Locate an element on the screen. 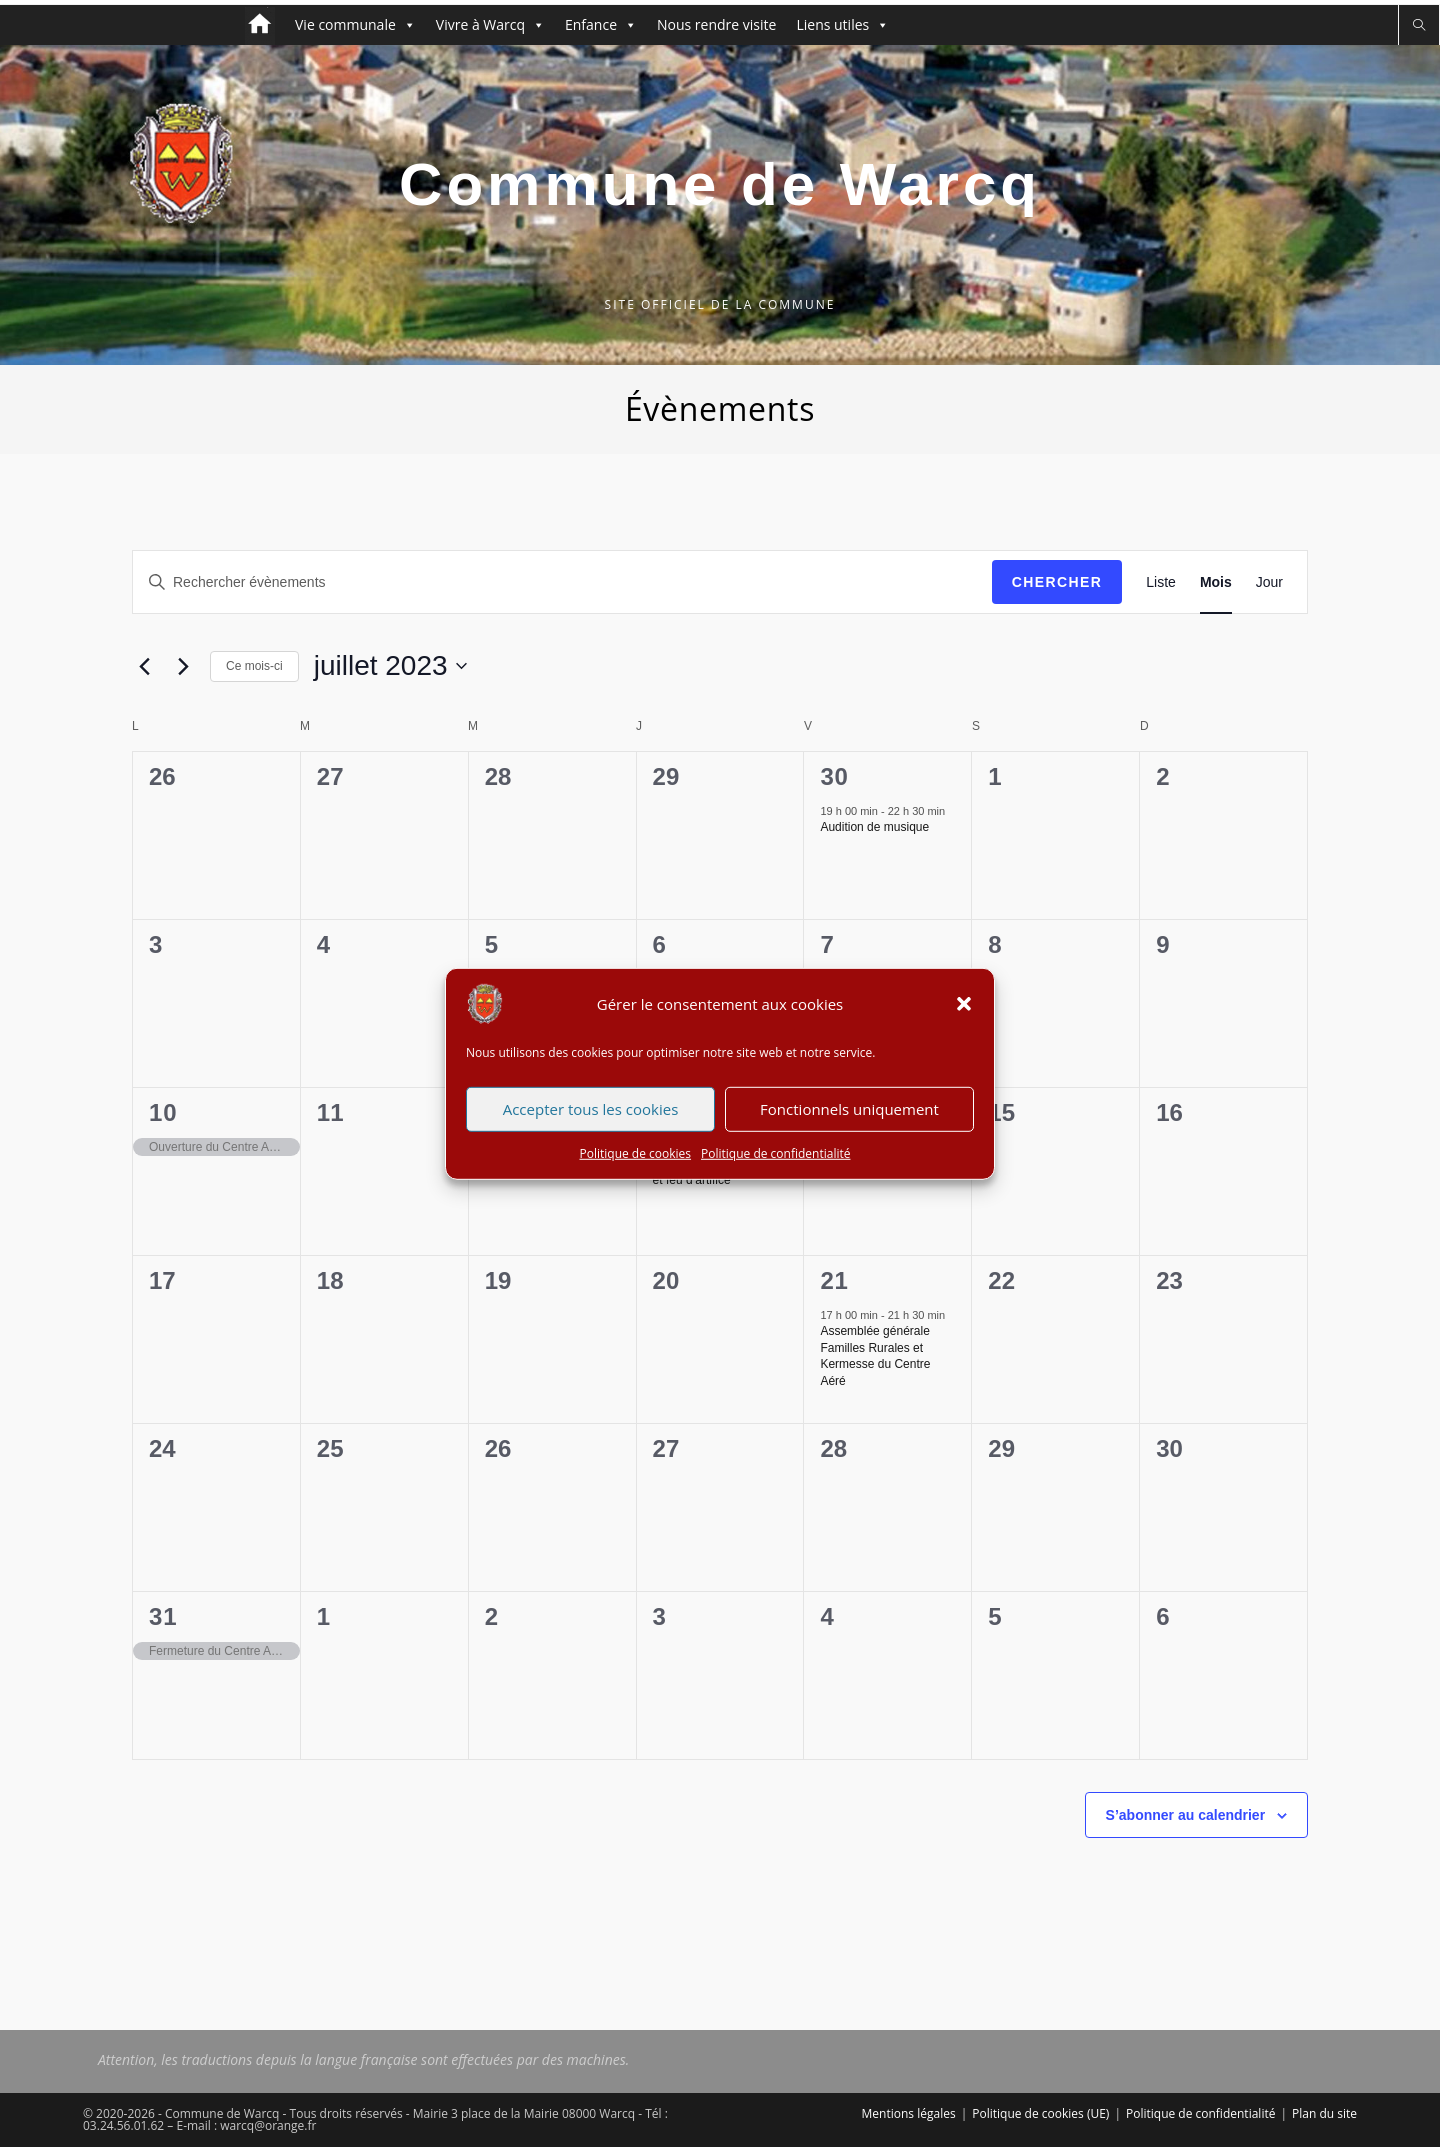 The image size is (1440, 2147). 21 [21 juillet 2023] is located at coordinates (834, 1280).